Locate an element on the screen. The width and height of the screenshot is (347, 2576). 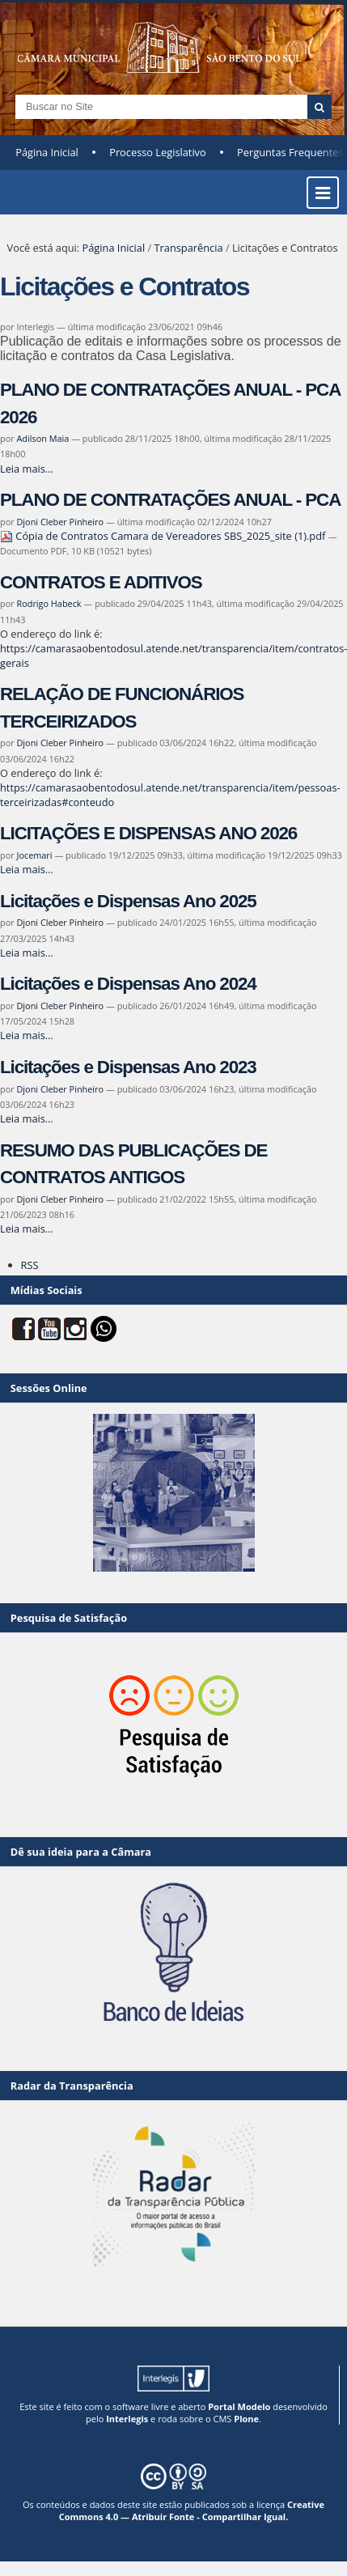
Djoni Cleber Pinheiro is located at coordinates (60, 522).